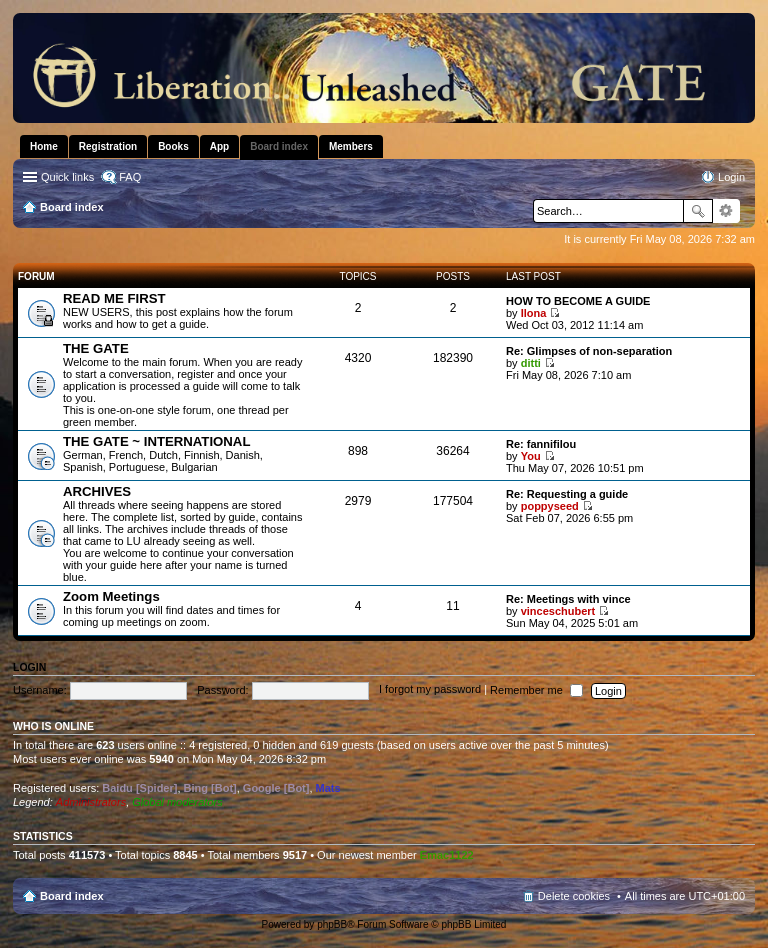 The image size is (768, 948). I want to click on HOW TO BECOME A GUIDE, so click(578, 301).